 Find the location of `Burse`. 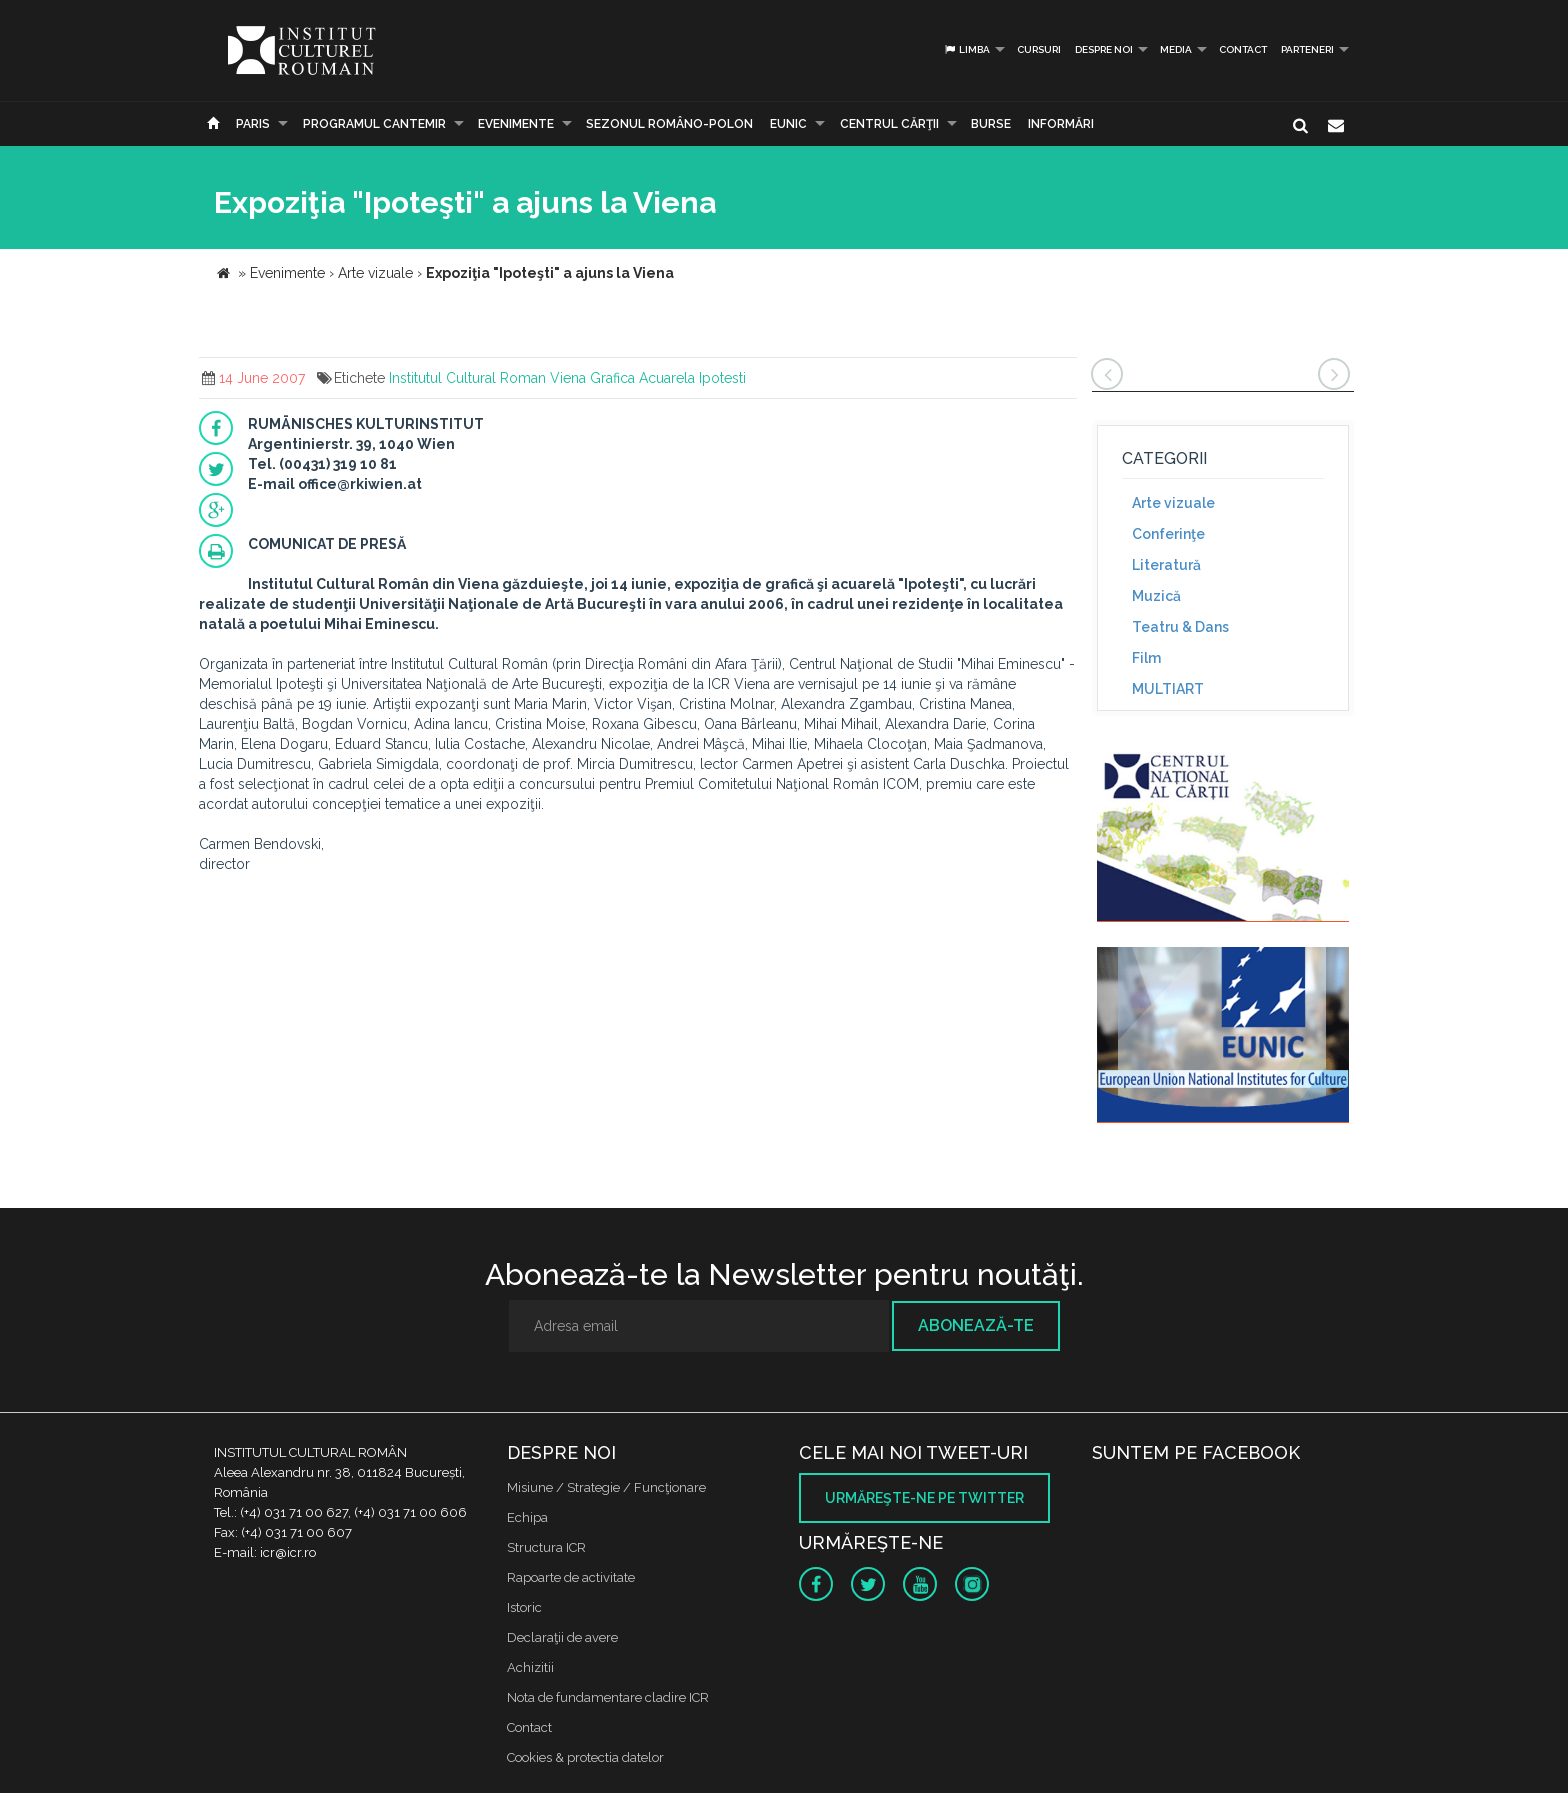

Burse is located at coordinates (991, 124).